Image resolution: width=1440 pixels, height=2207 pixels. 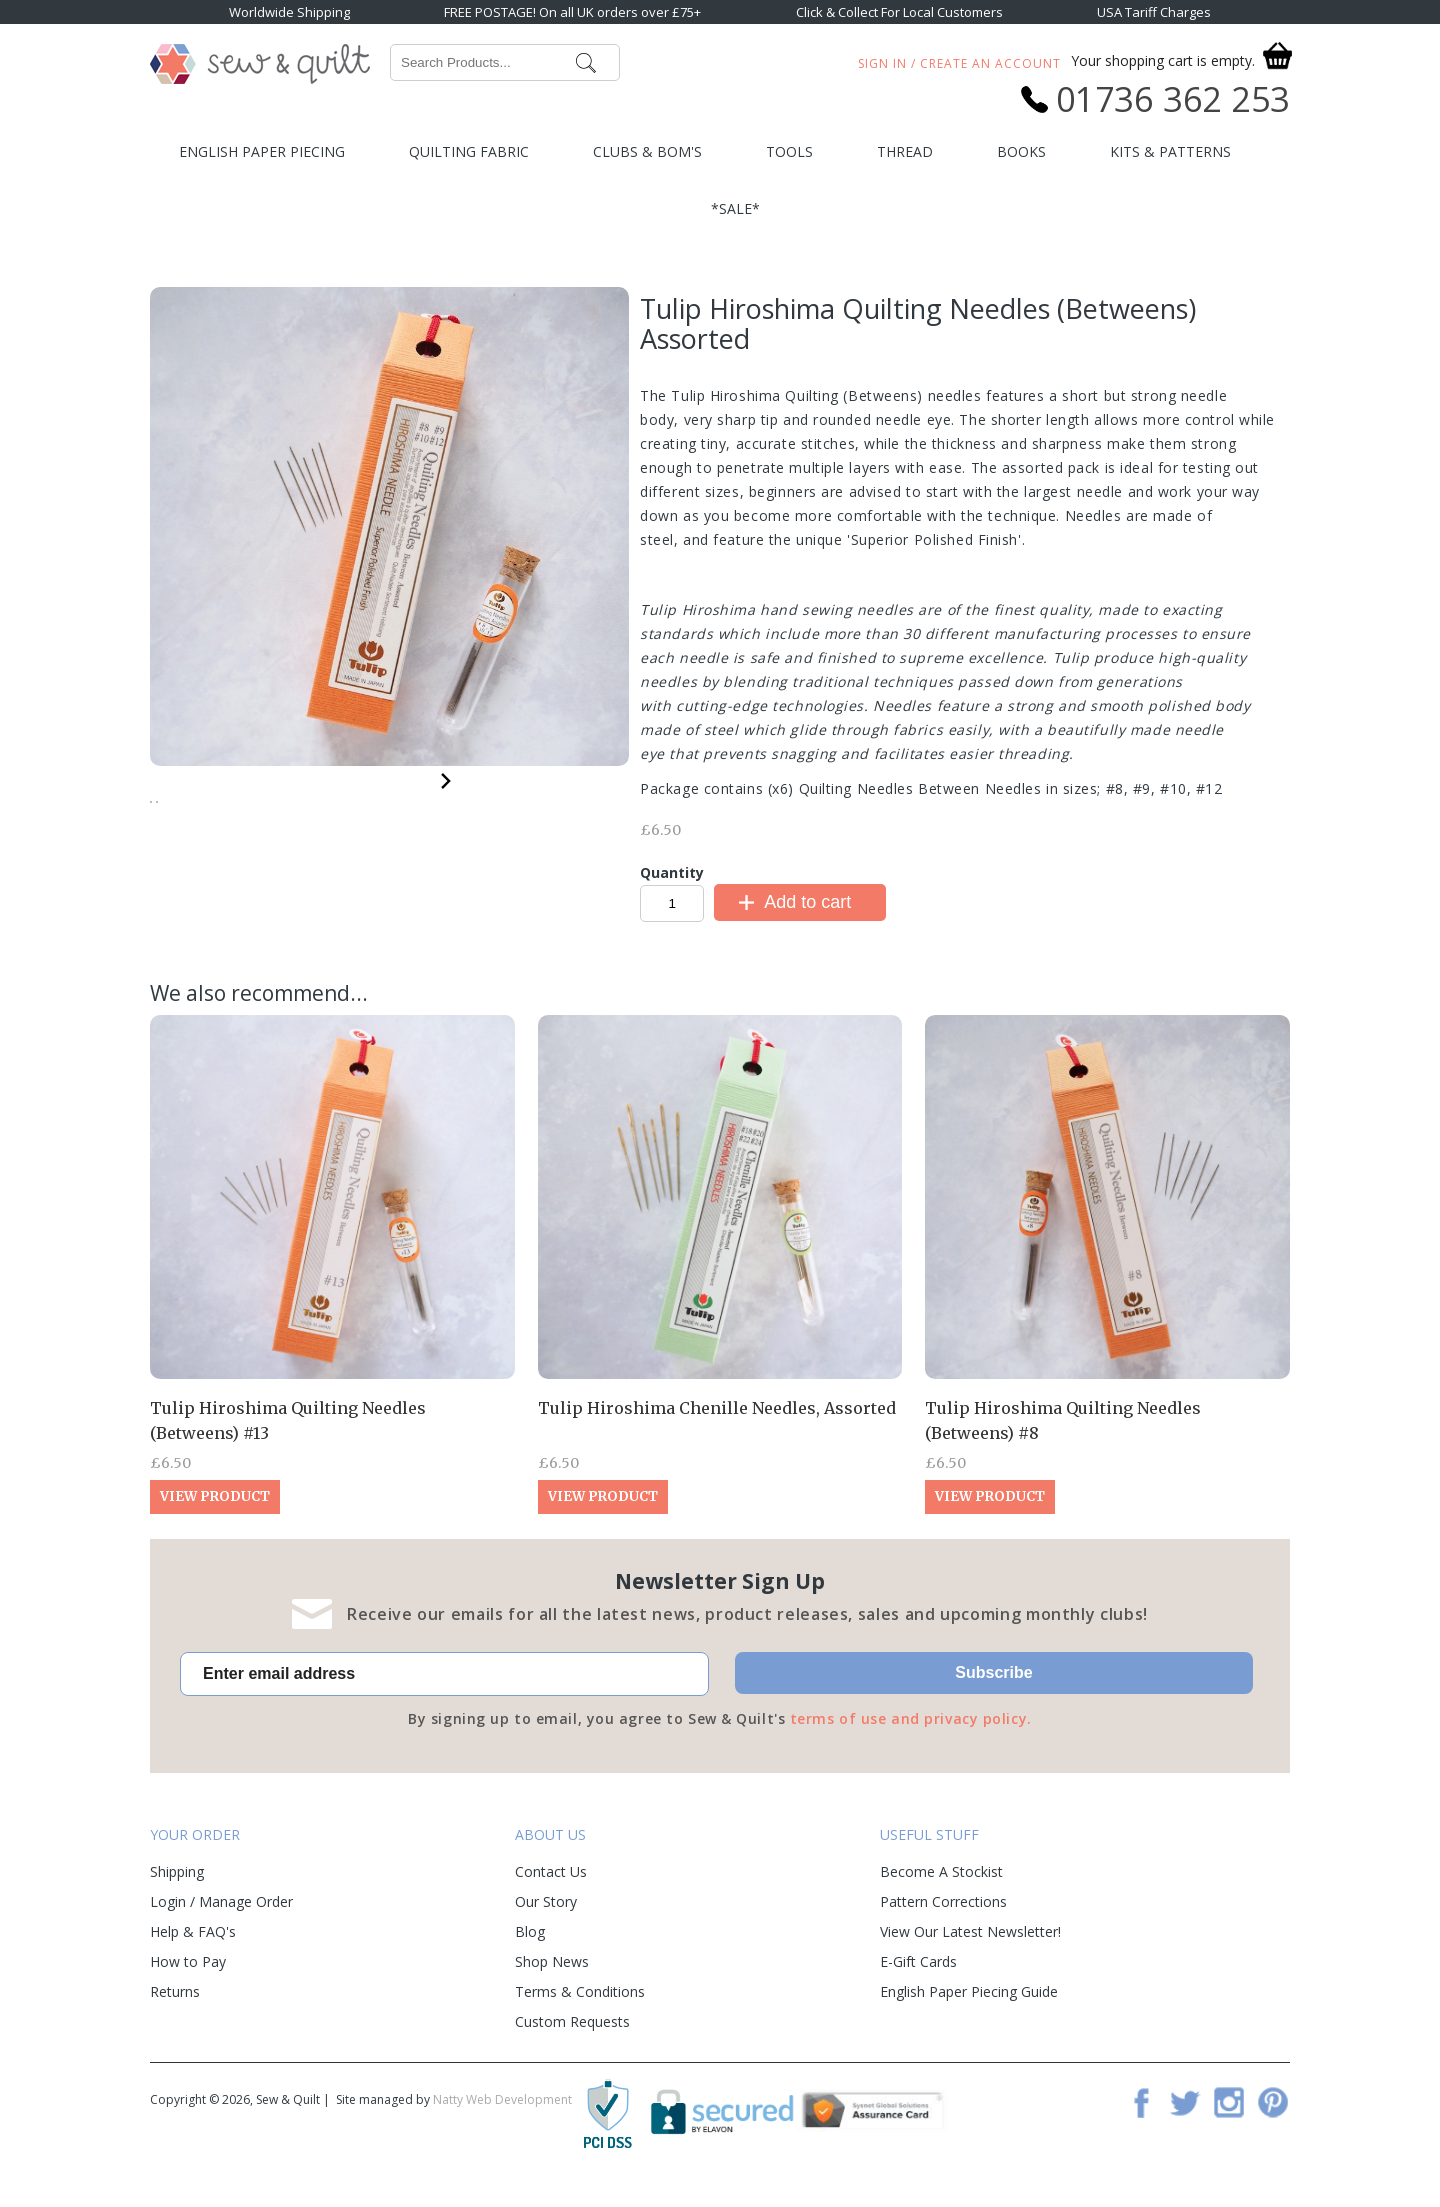 I want to click on Clubs & BOM's, so click(x=647, y=151).